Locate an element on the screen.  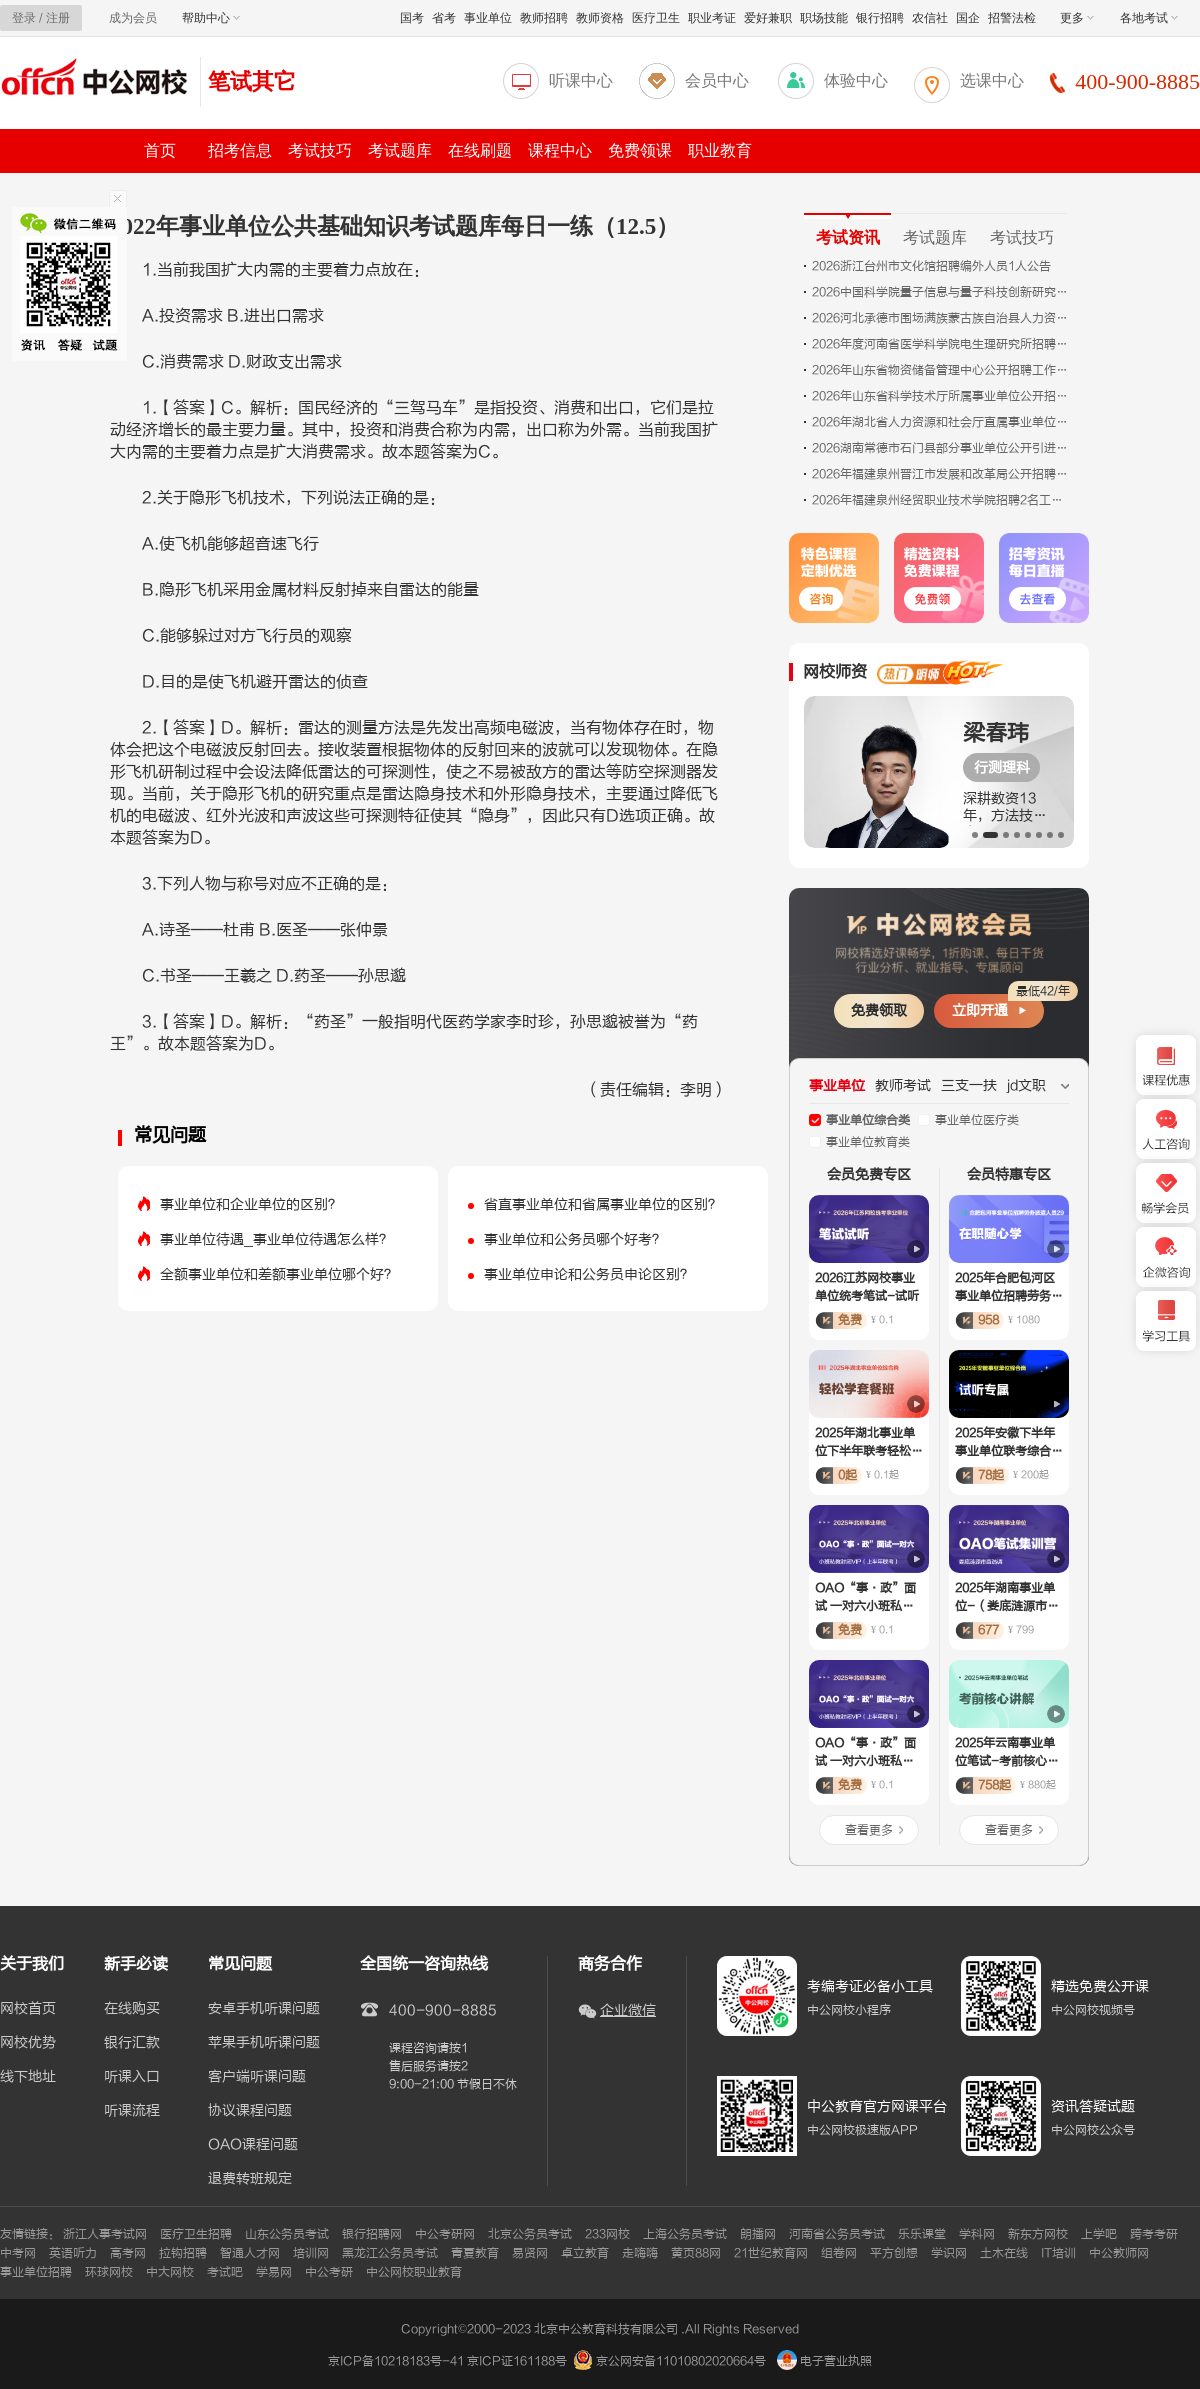
河南省公务员考试 is located at coordinates (837, 2234).